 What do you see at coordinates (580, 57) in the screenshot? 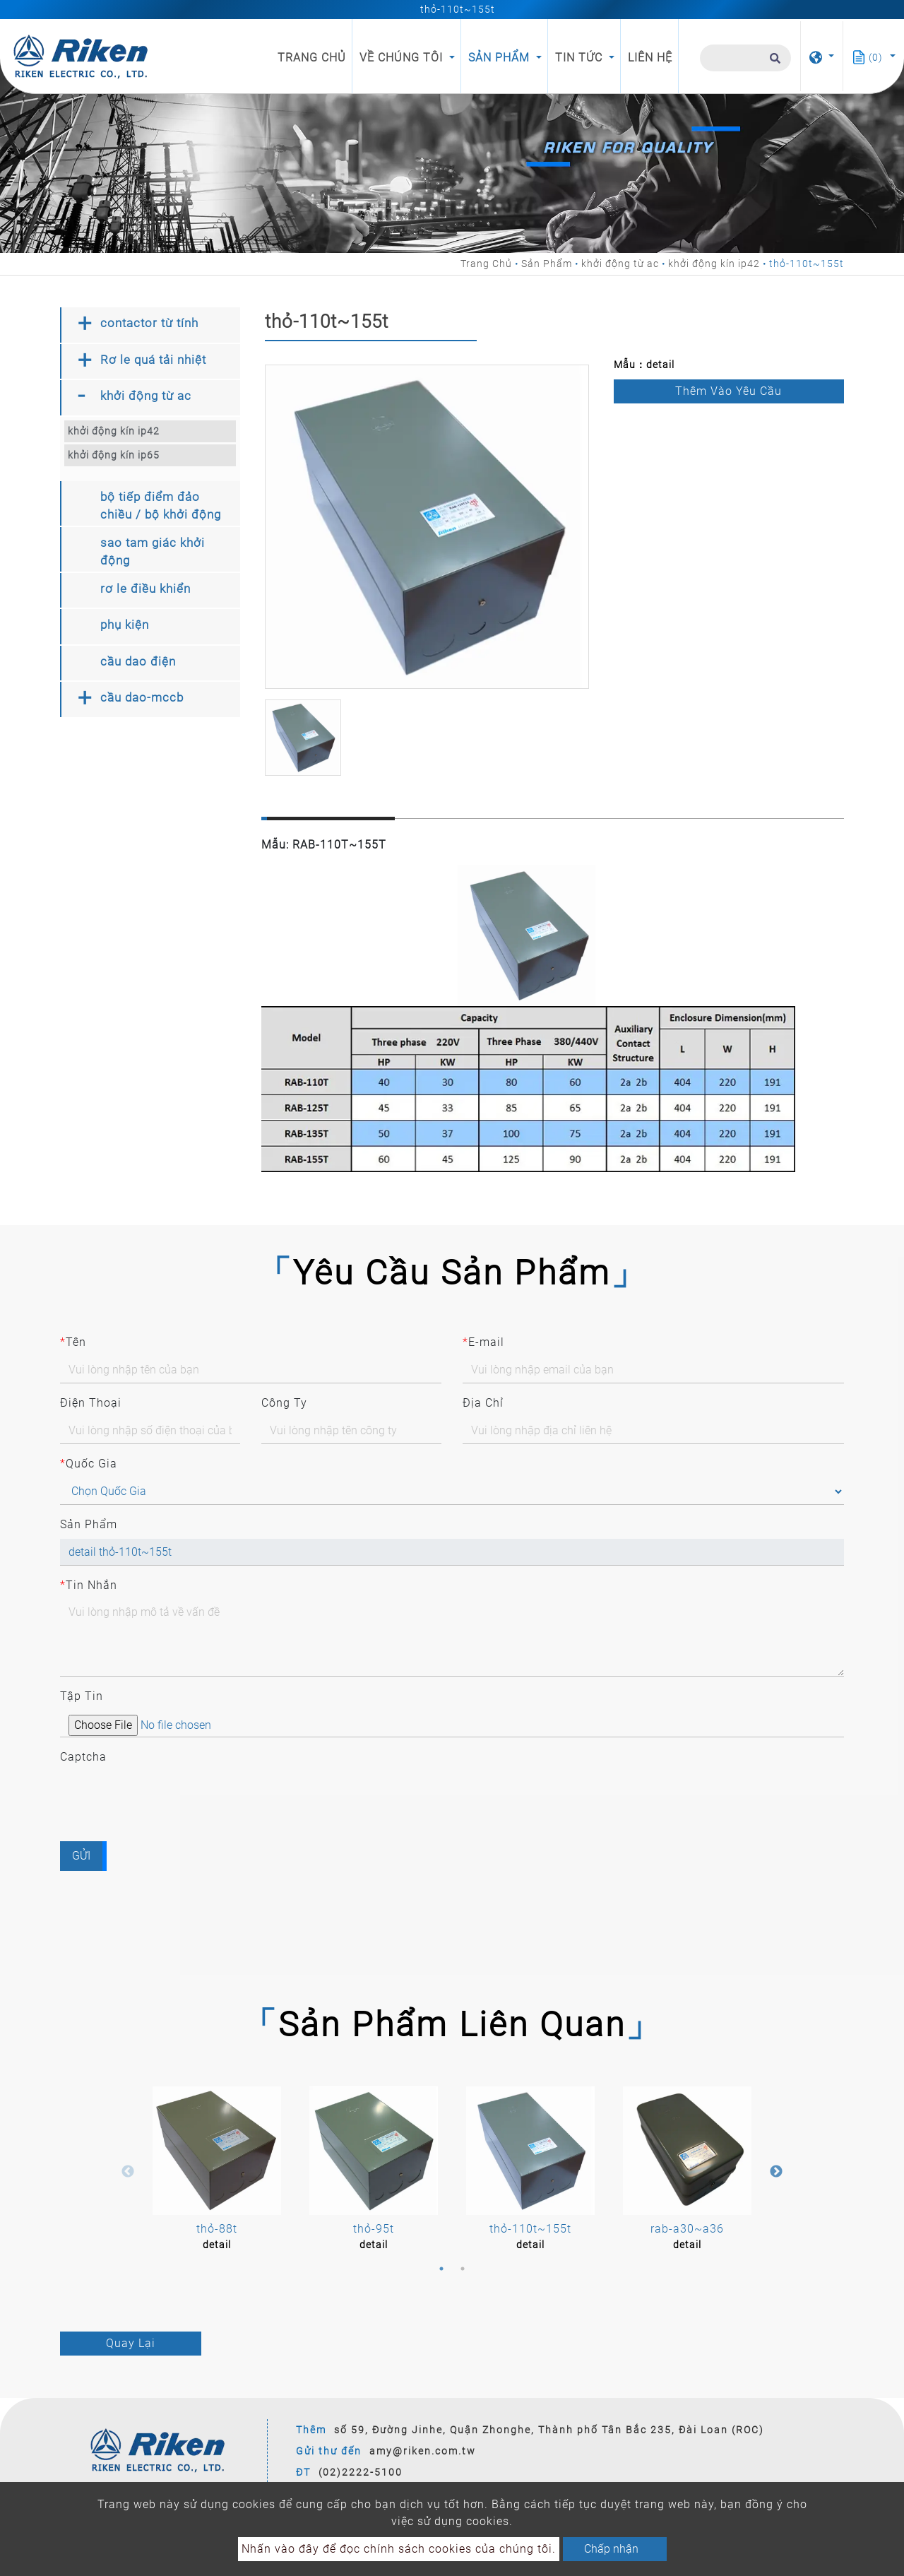
I see `Tin Tức [button]` at bounding box center [580, 57].